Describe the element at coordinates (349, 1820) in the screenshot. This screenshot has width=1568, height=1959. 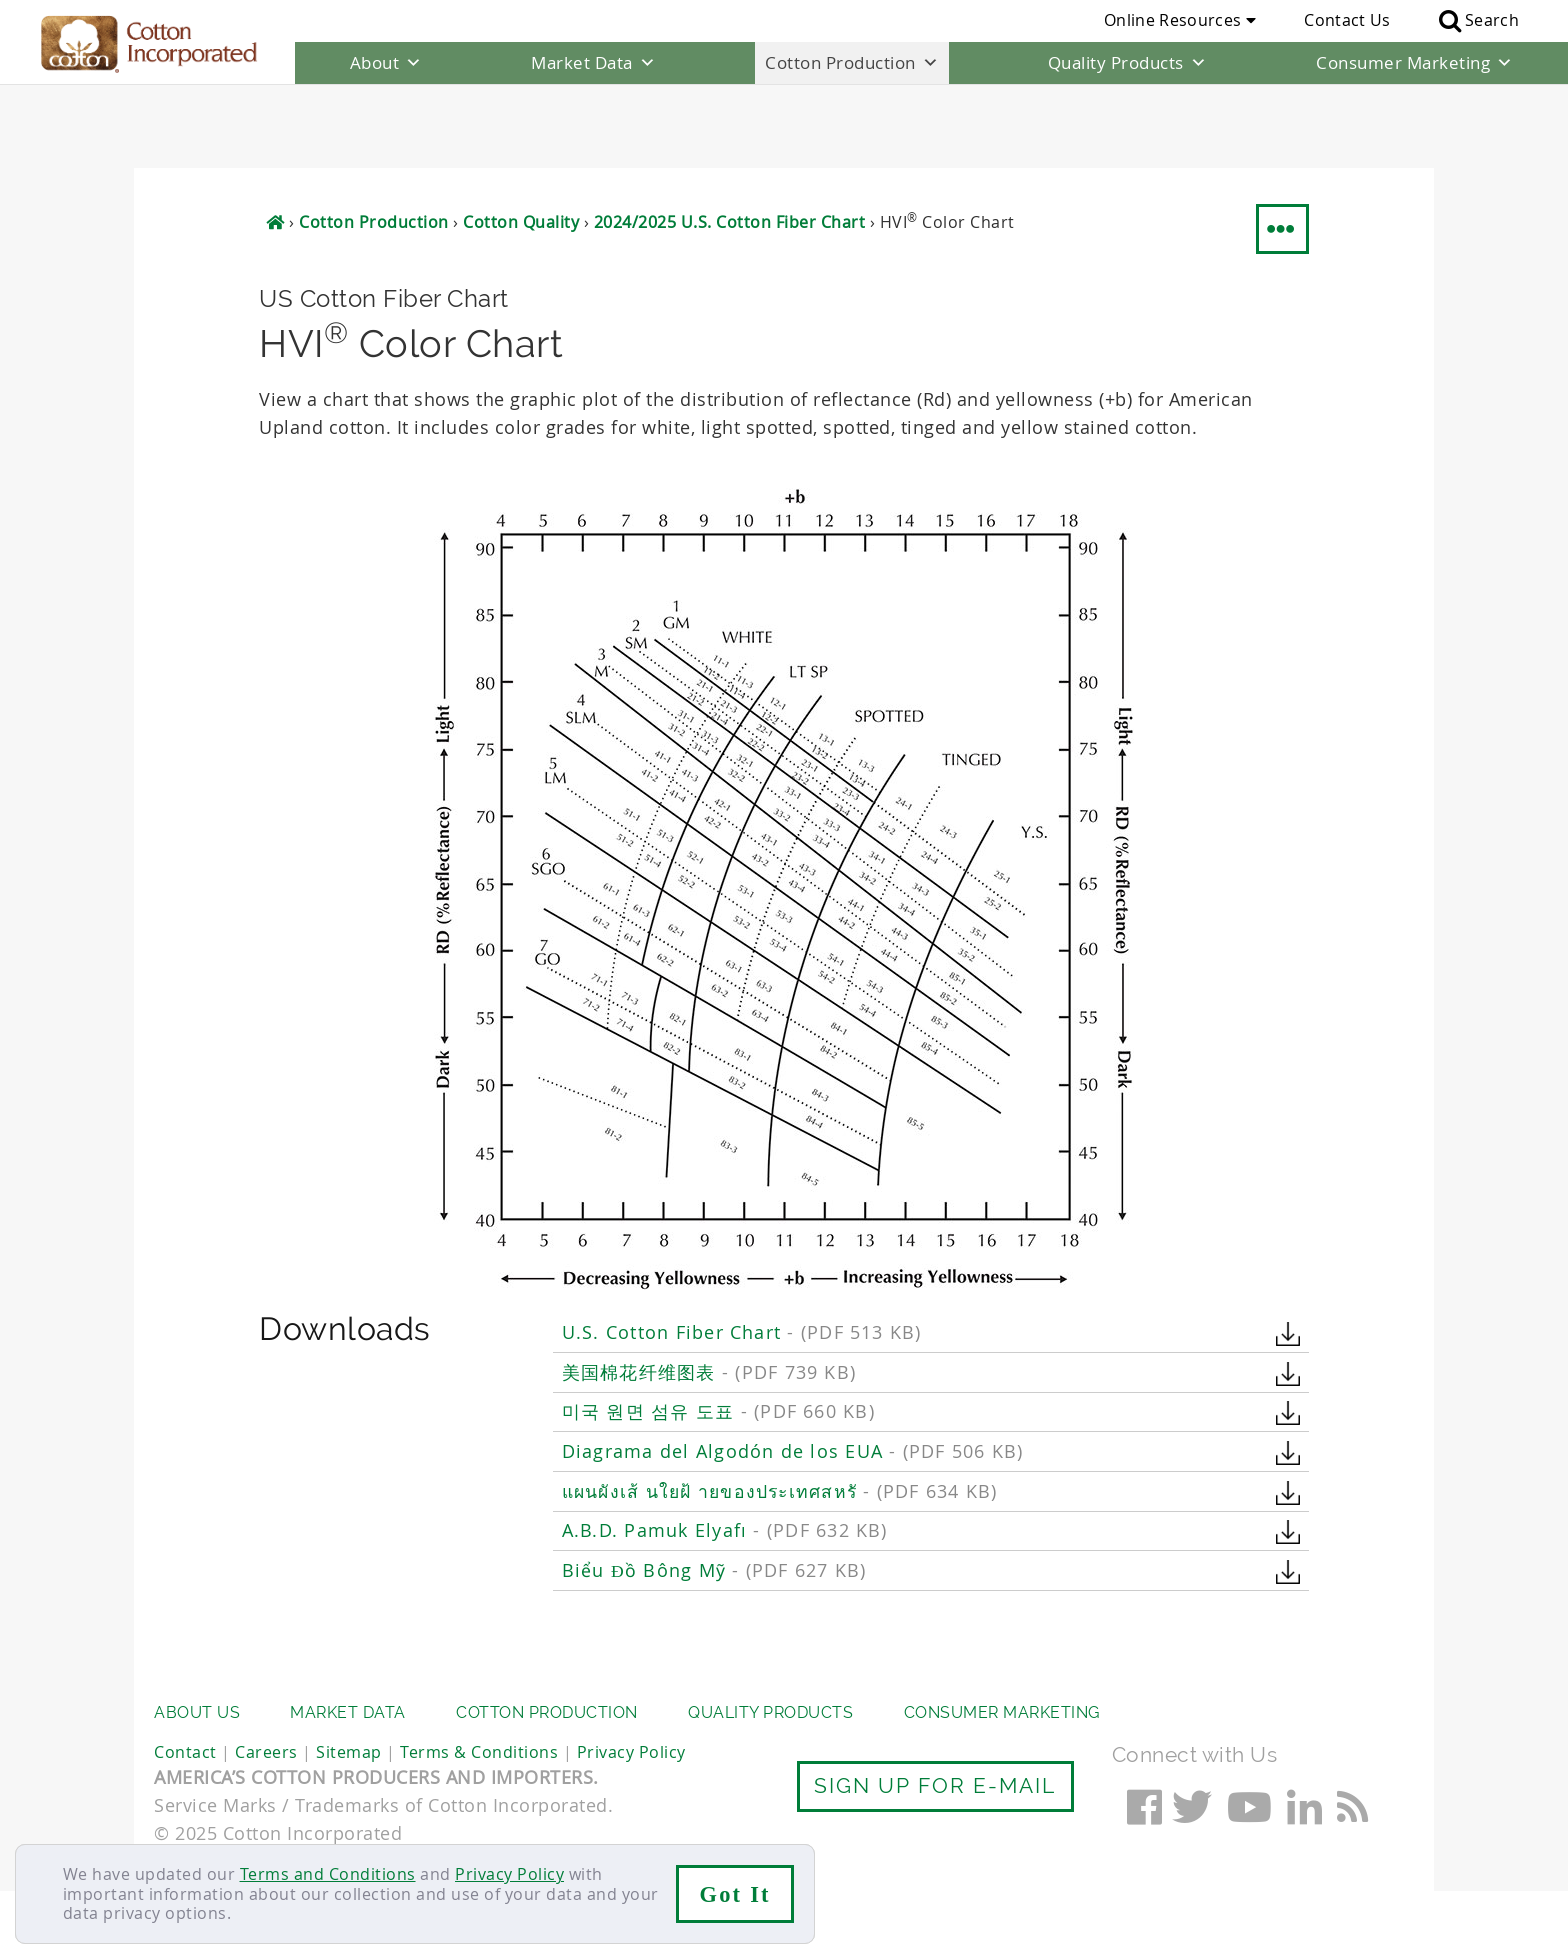
I see `Sitemap` at that location.